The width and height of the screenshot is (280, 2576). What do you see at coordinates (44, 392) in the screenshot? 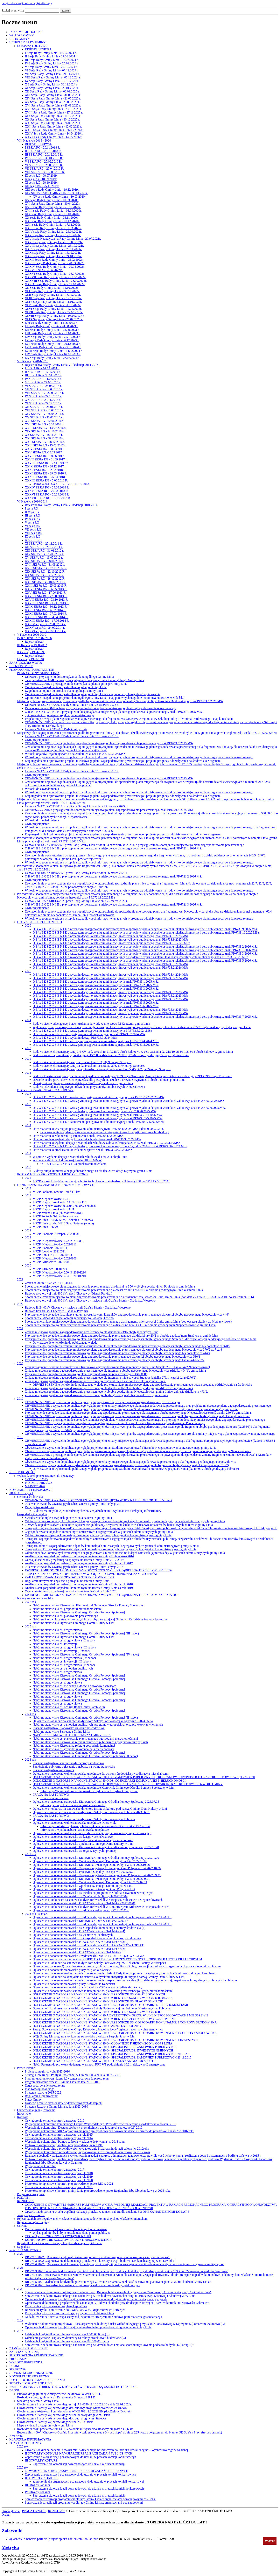
I see `VIII SESJA RG - 22.09.2015 r.` at bounding box center [44, 392].